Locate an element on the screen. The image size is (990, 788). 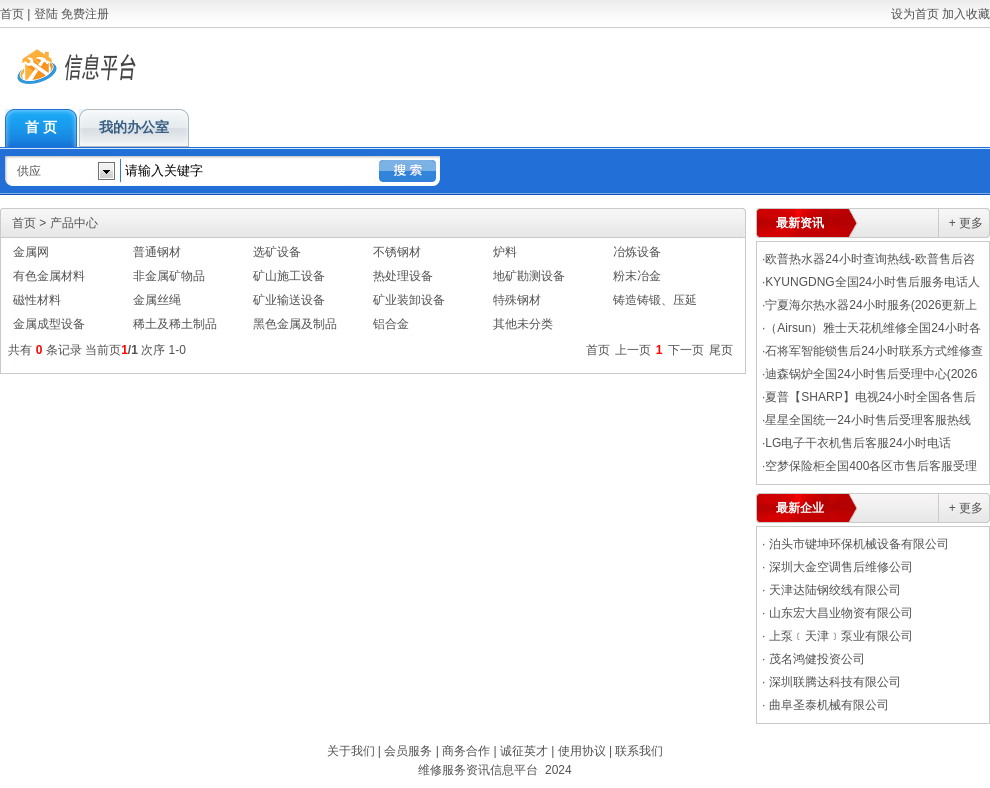
铝合金 is located at coordinates (391, 324).